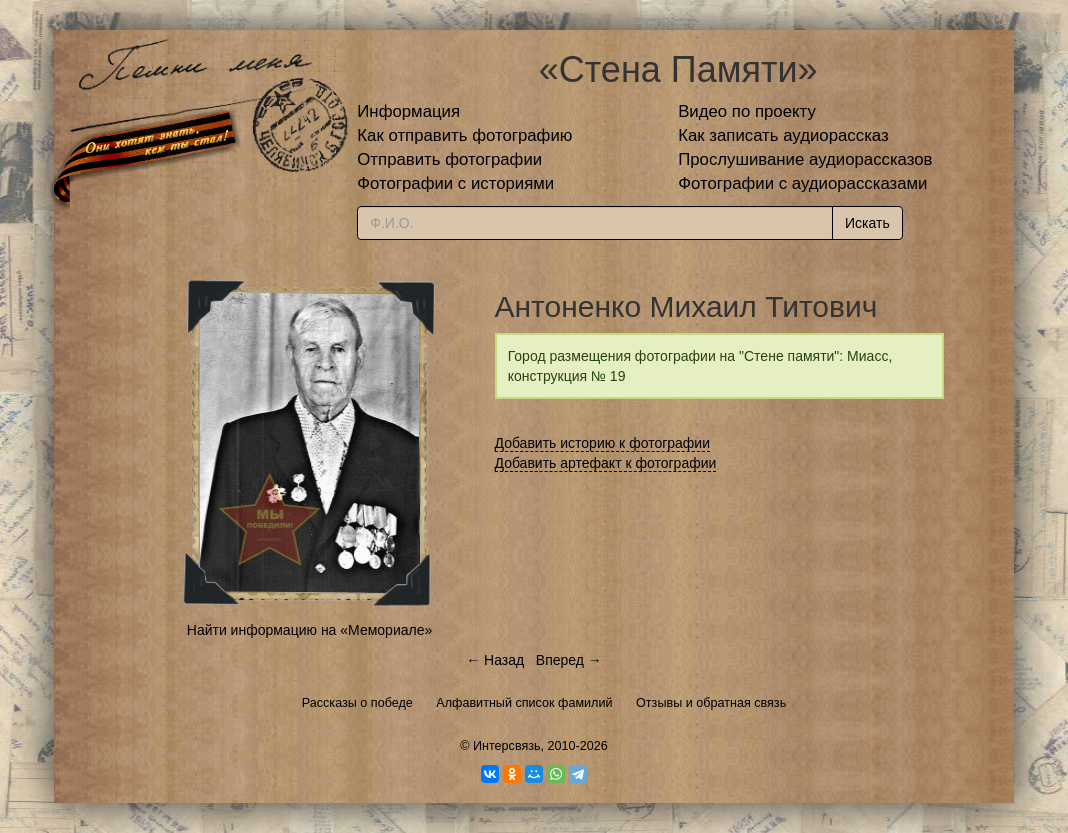 The width and height of the screenshot is (1068, 833). Describe the element at coordinates (455, 183) in the screenshot. I see `Фотографии с историями` at that location.